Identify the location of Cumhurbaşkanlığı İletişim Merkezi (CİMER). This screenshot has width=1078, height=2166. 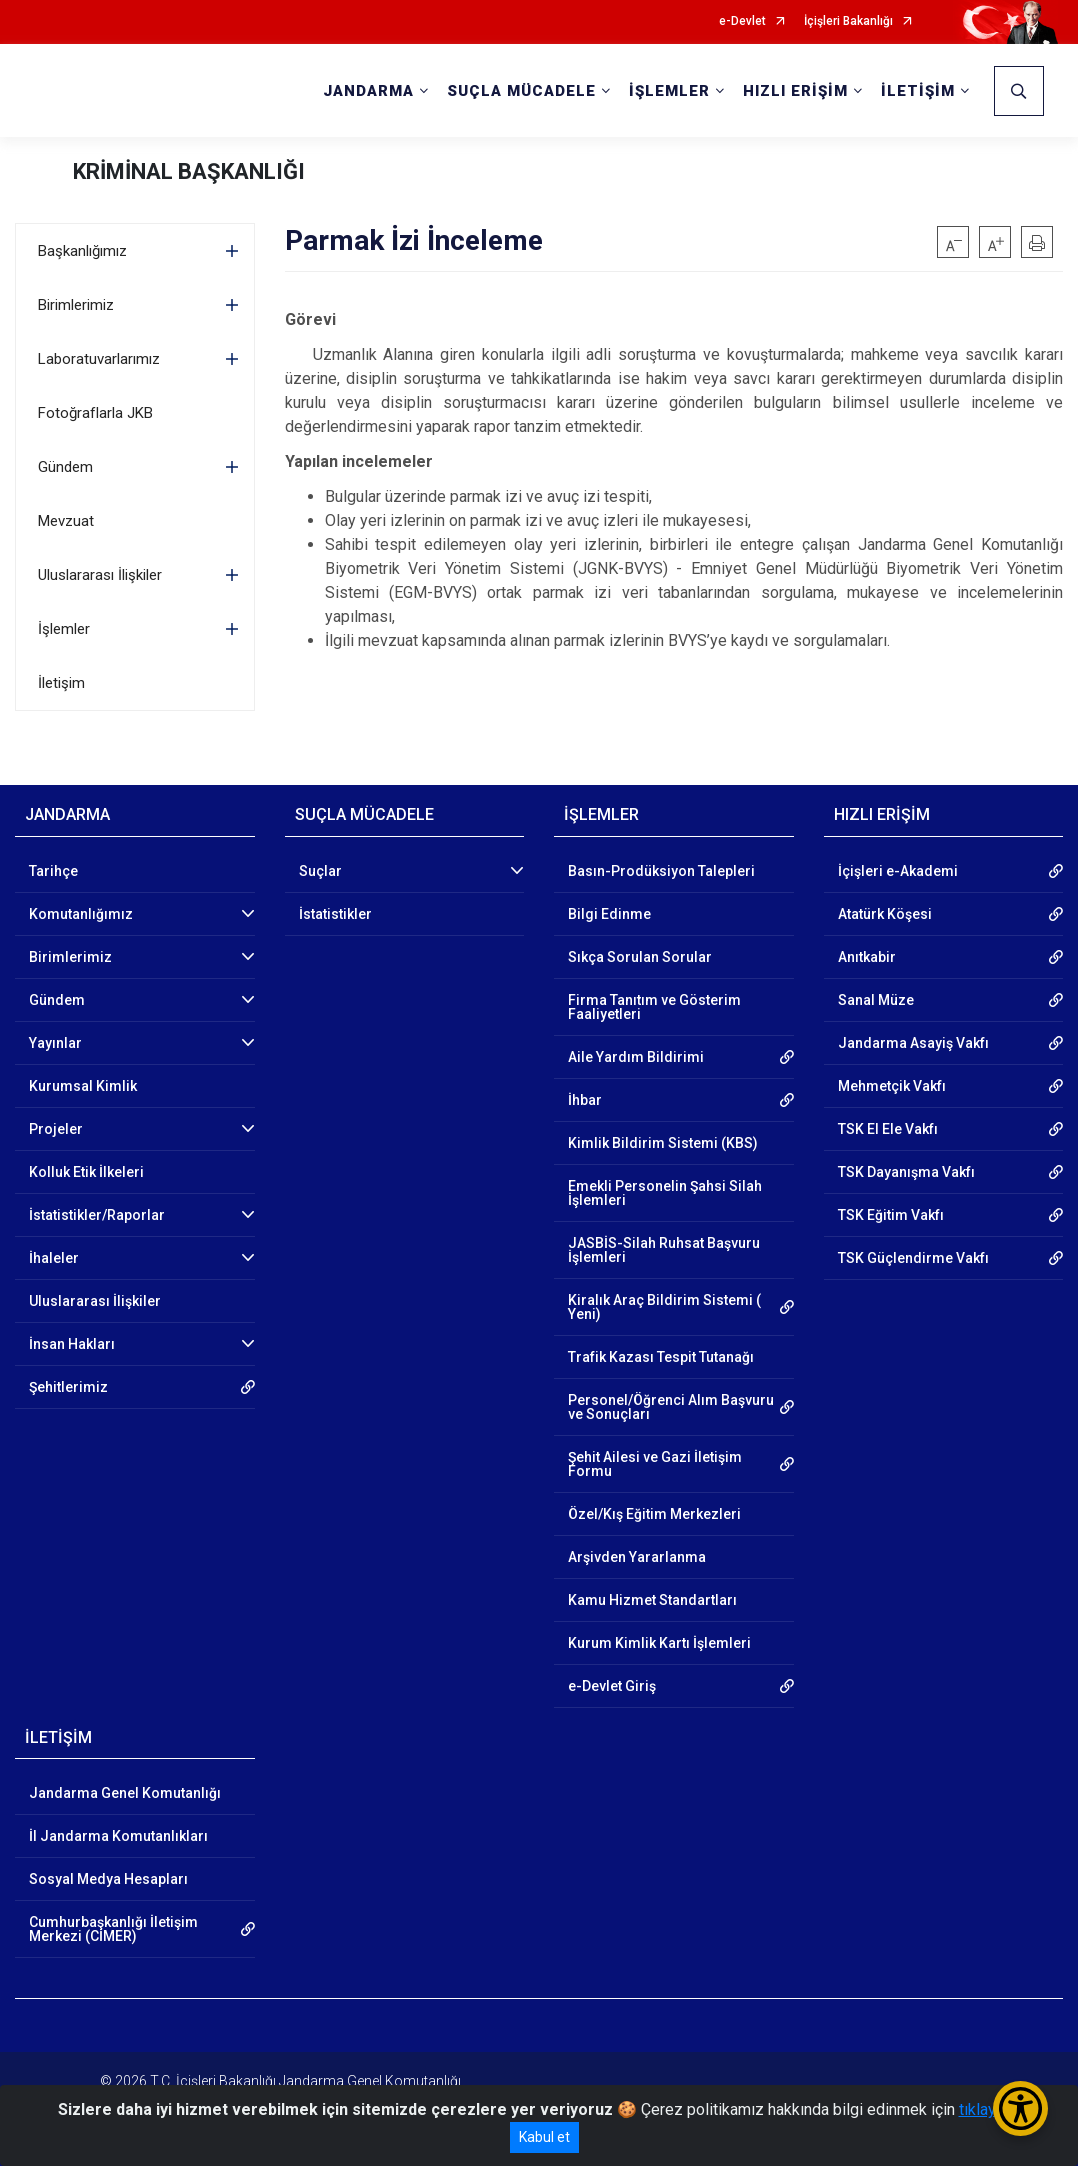
(113, 1929).